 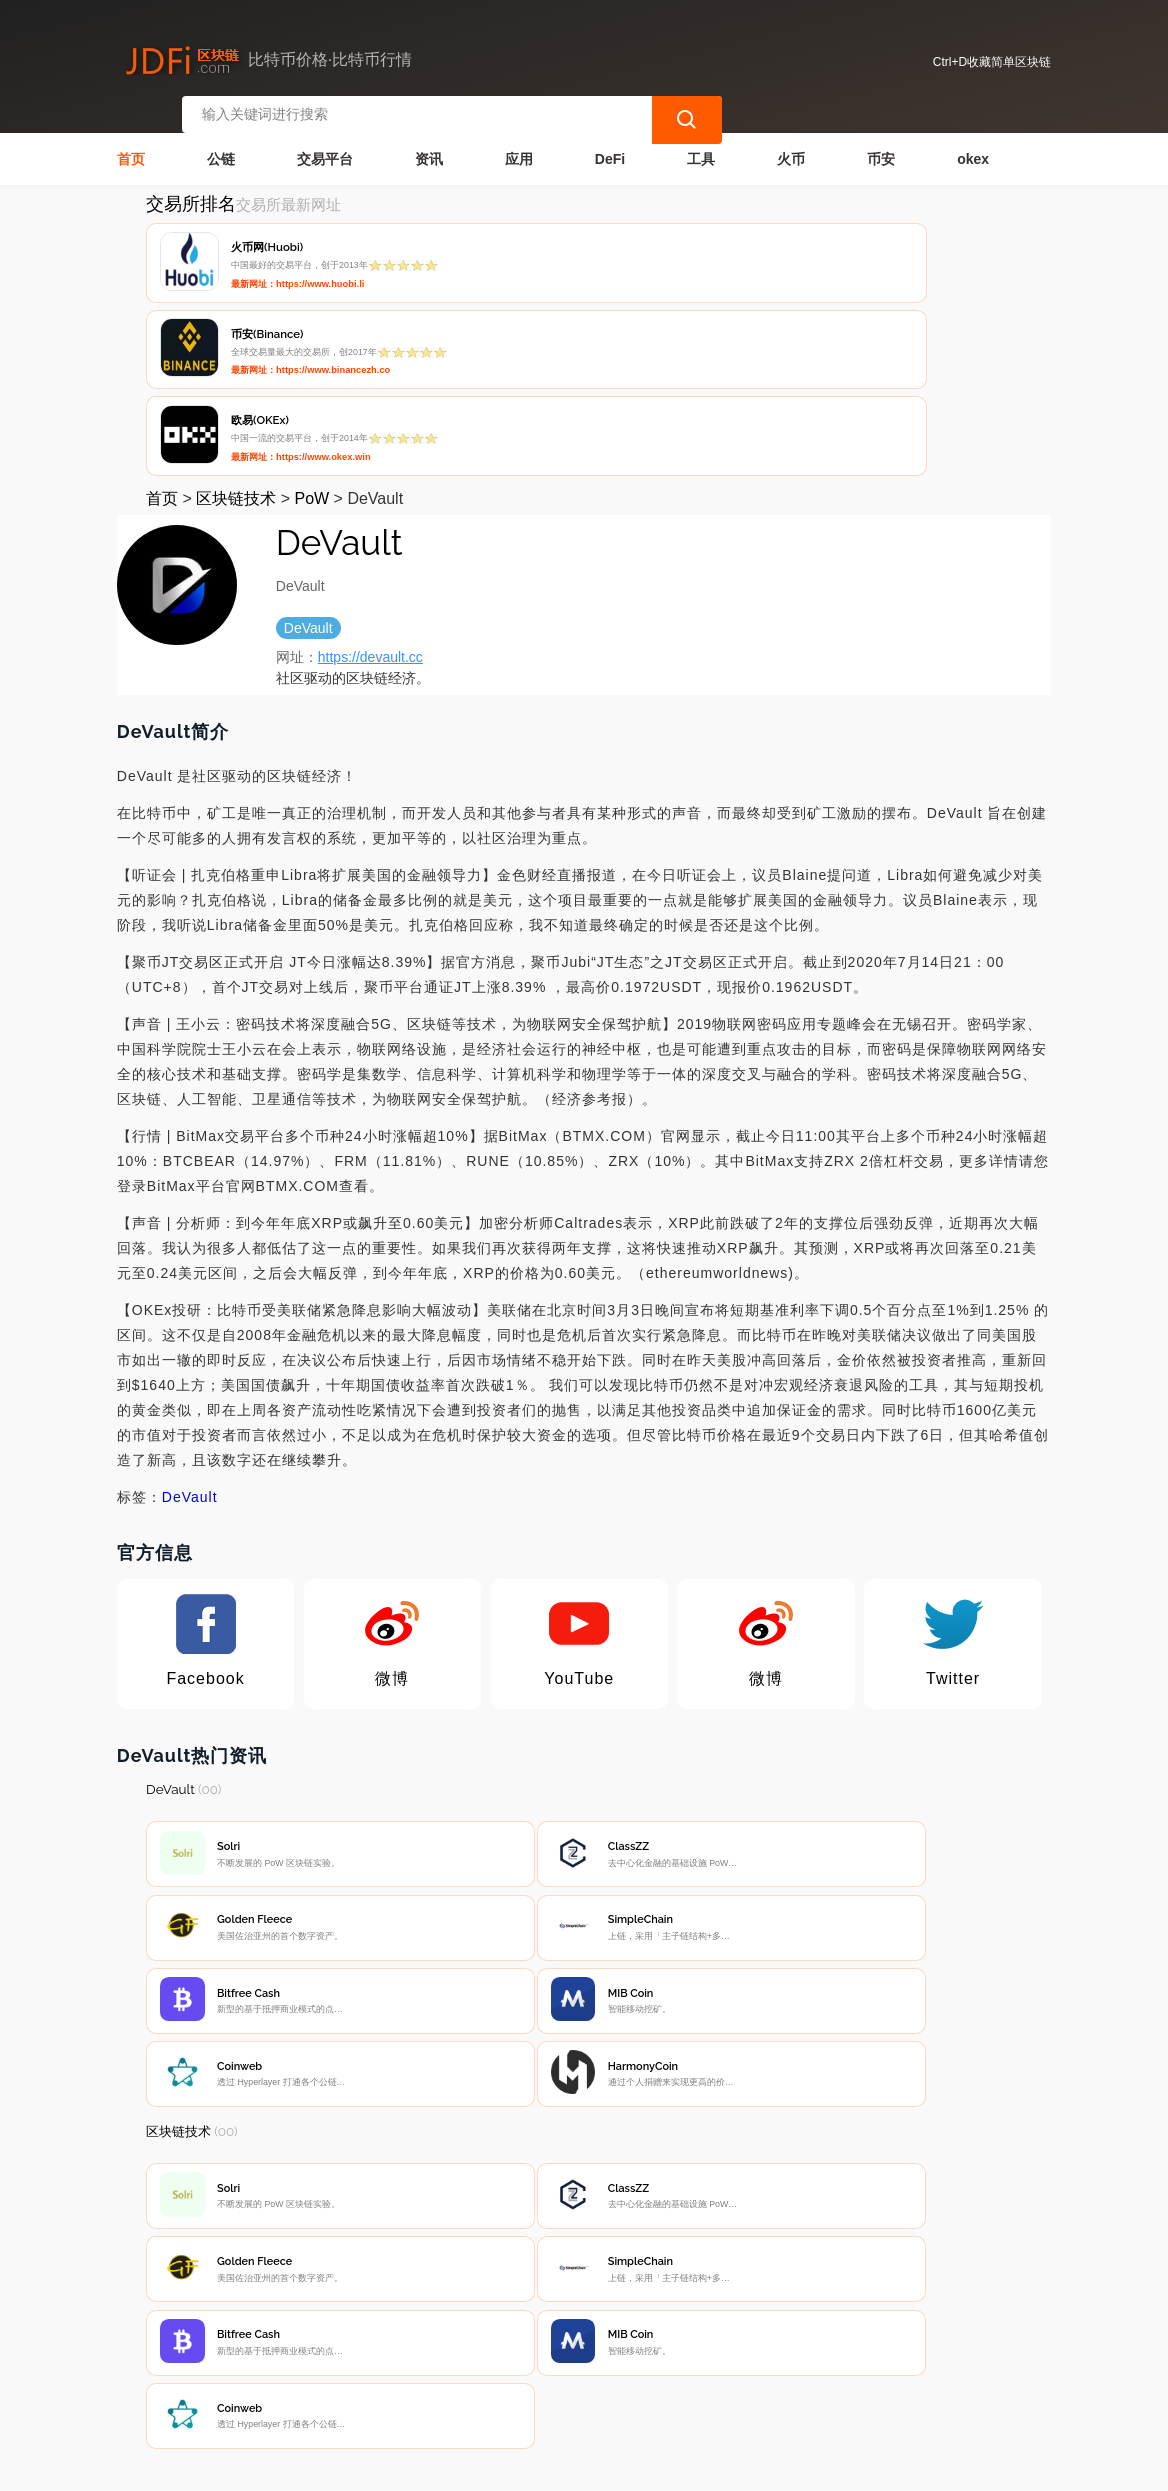 I want to click on 资讯, so click(x=429, y=146).